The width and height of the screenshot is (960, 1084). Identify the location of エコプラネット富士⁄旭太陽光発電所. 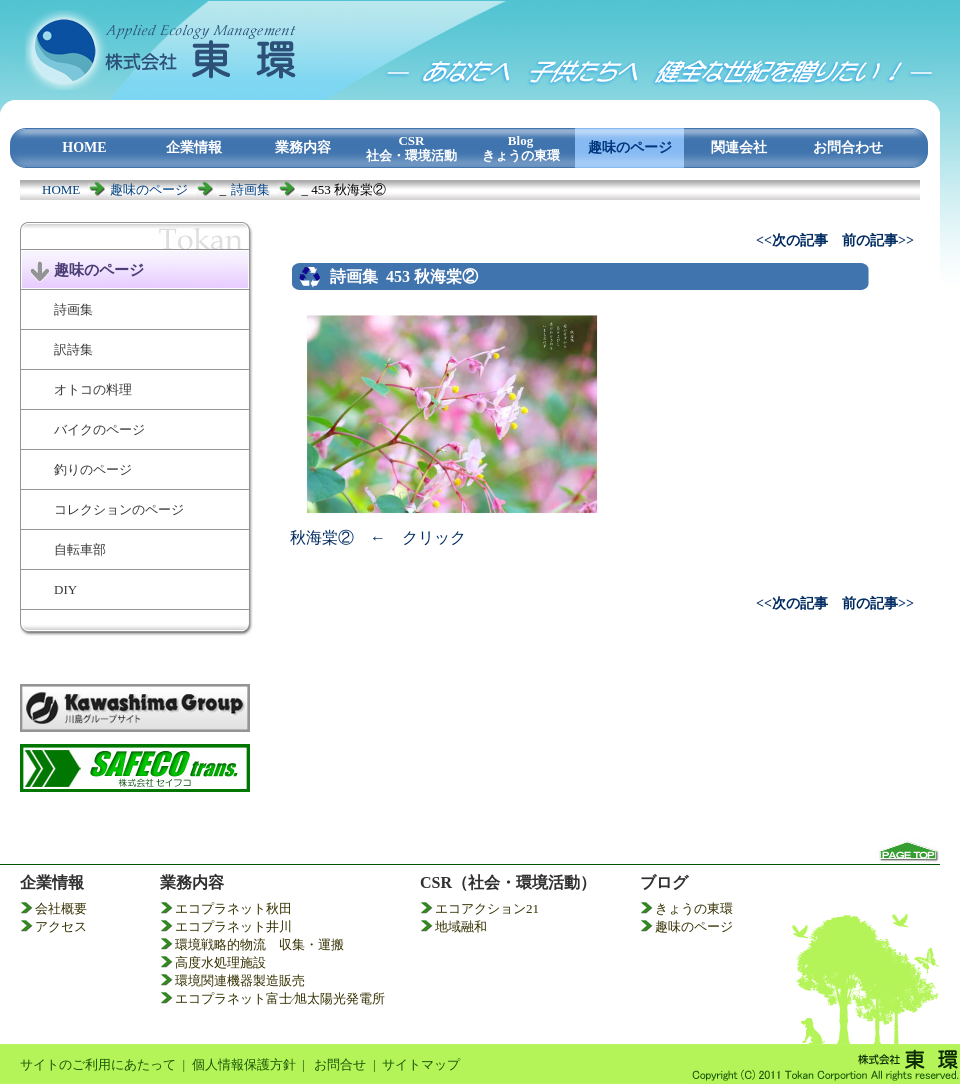
(280, 998).